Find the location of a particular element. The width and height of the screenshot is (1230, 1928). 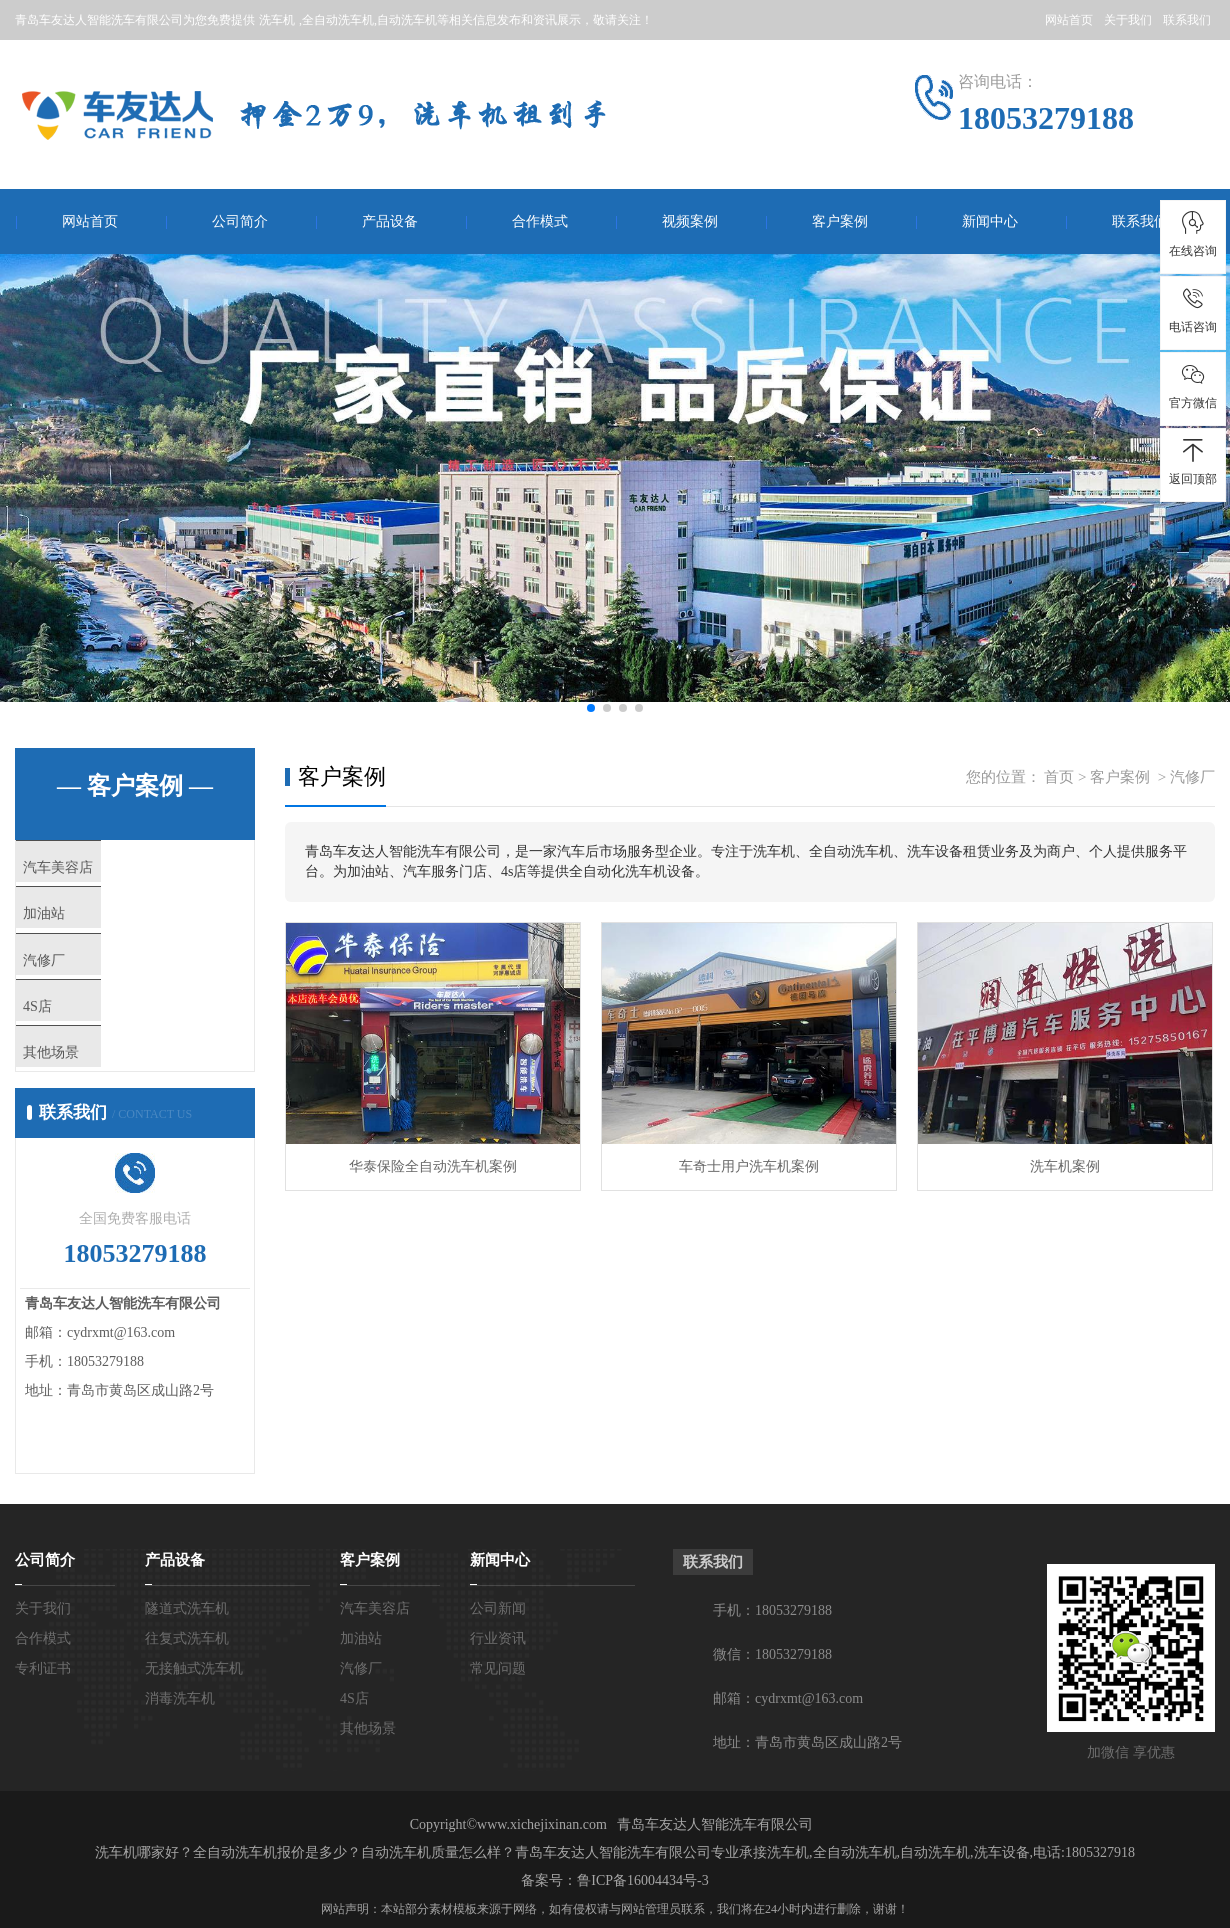

汽车美容店 is located at coordinates (99, 870).